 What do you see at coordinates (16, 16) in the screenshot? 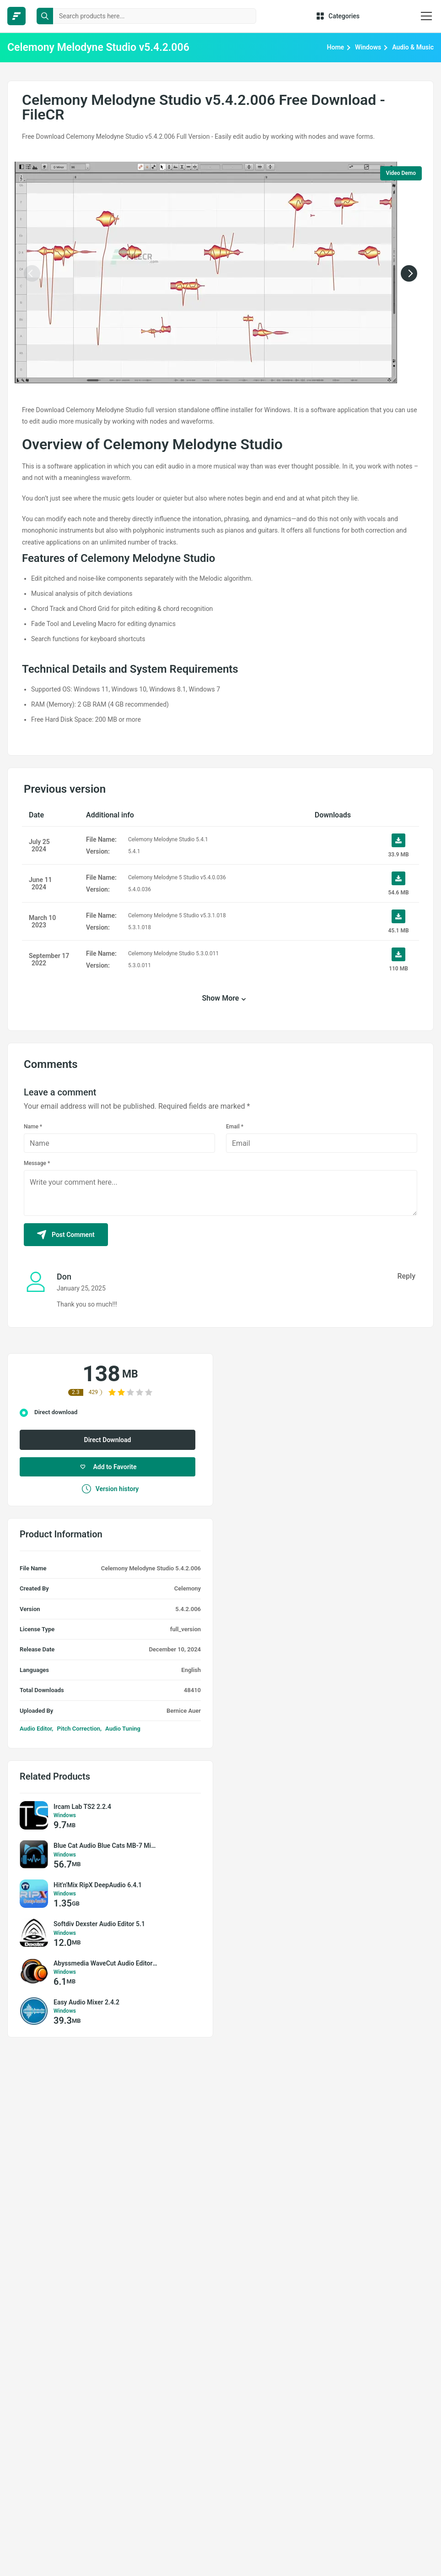
I see `[FileCR - THE BIGGEST SOFTWARE STORE]` at bounding box center [16, 16].